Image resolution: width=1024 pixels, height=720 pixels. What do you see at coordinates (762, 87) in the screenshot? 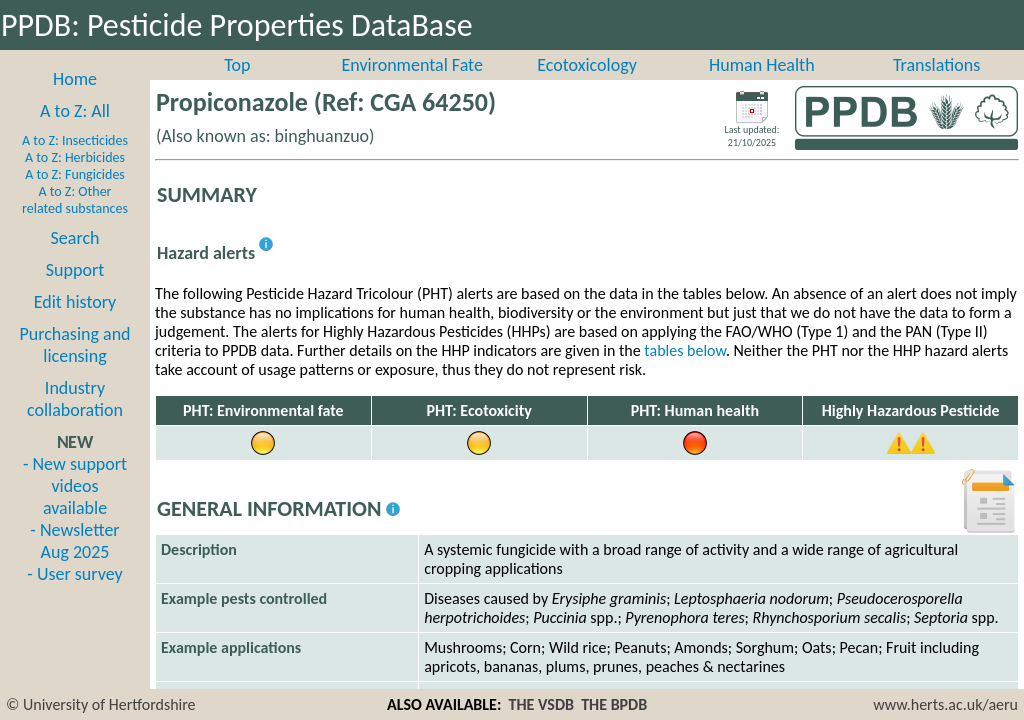
I see `Human Health` at bounding box center [762, 87].